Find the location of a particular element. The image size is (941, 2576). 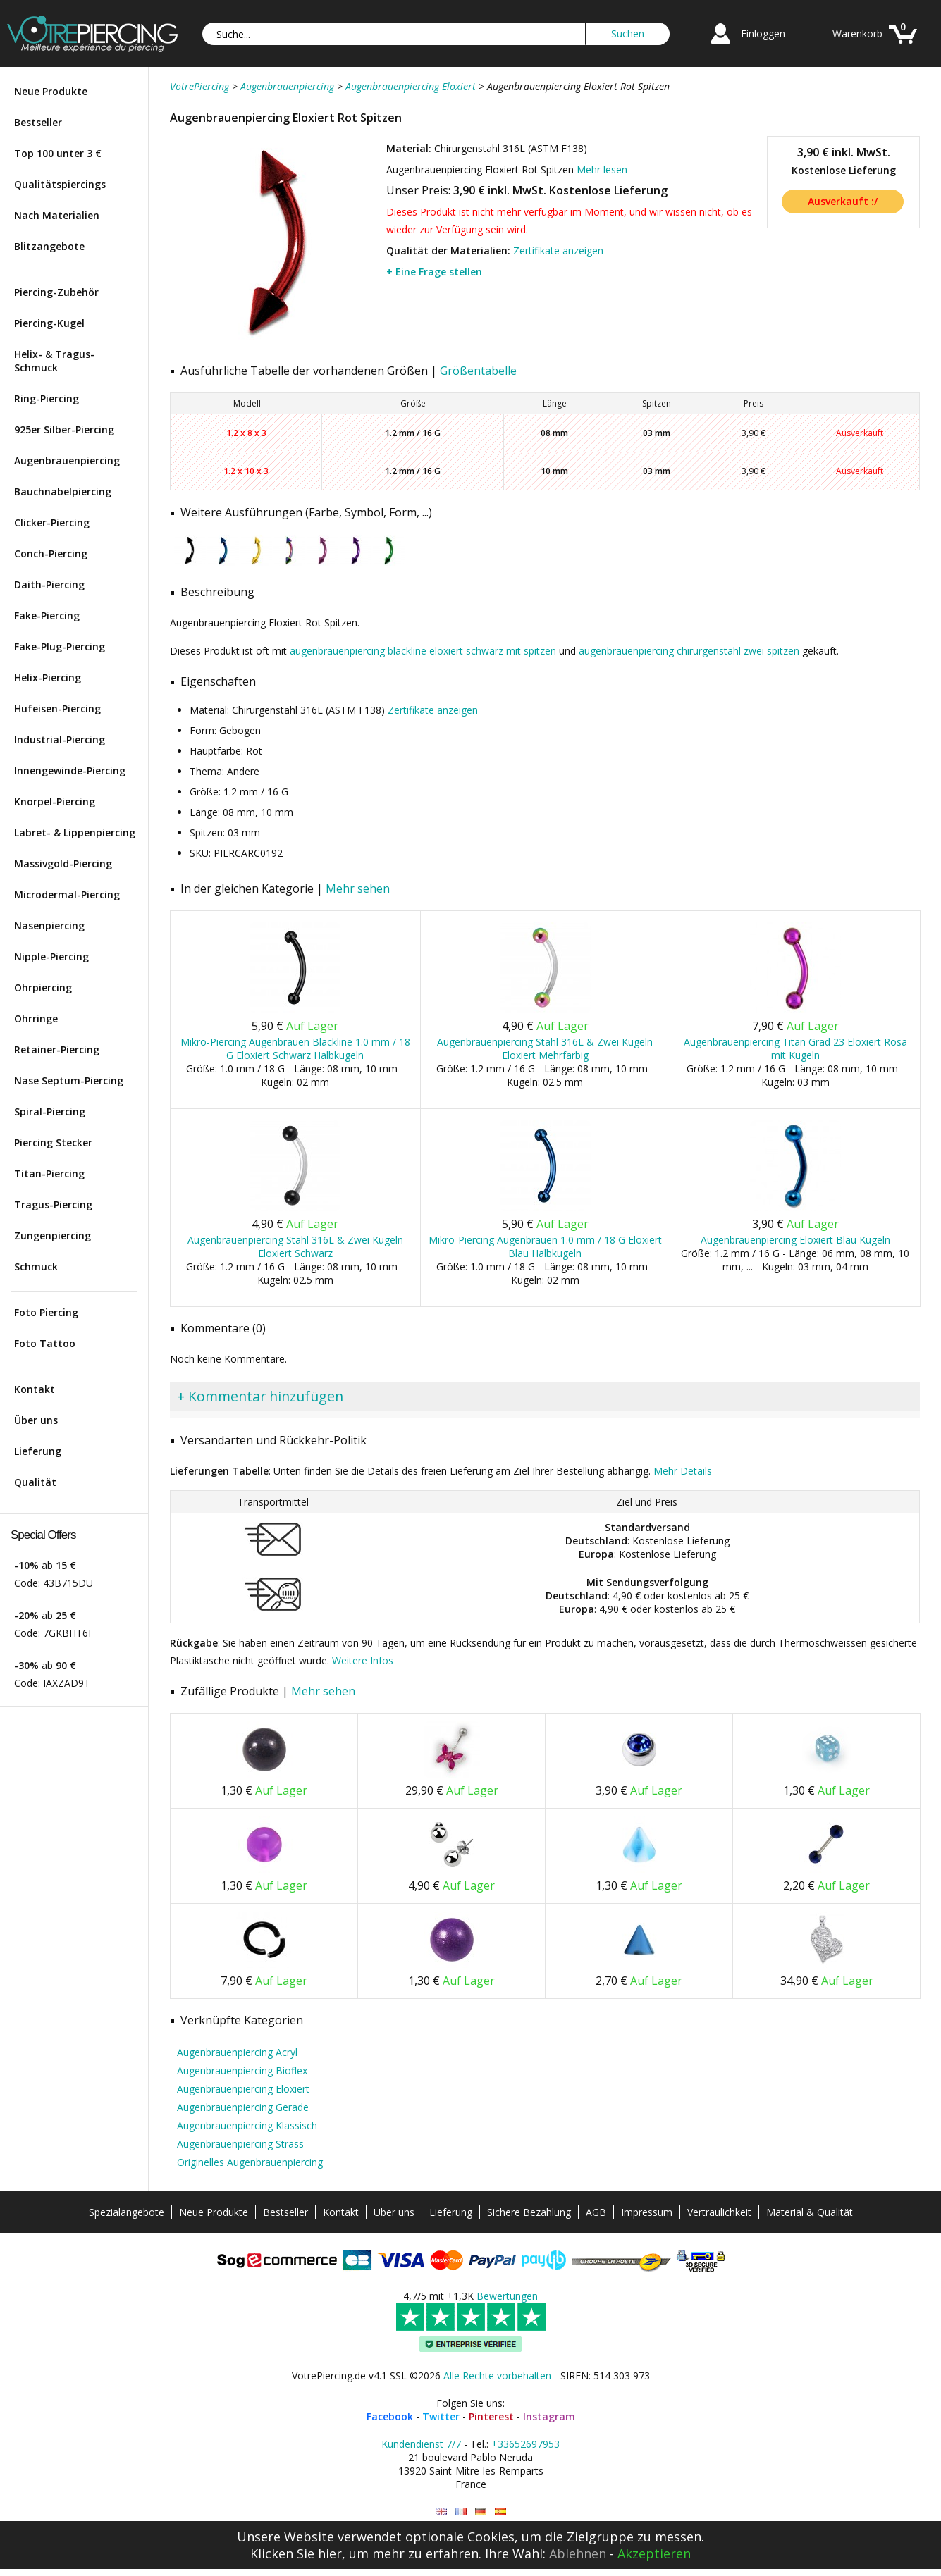

Ohrringe is located at coordinates (36, 1018).